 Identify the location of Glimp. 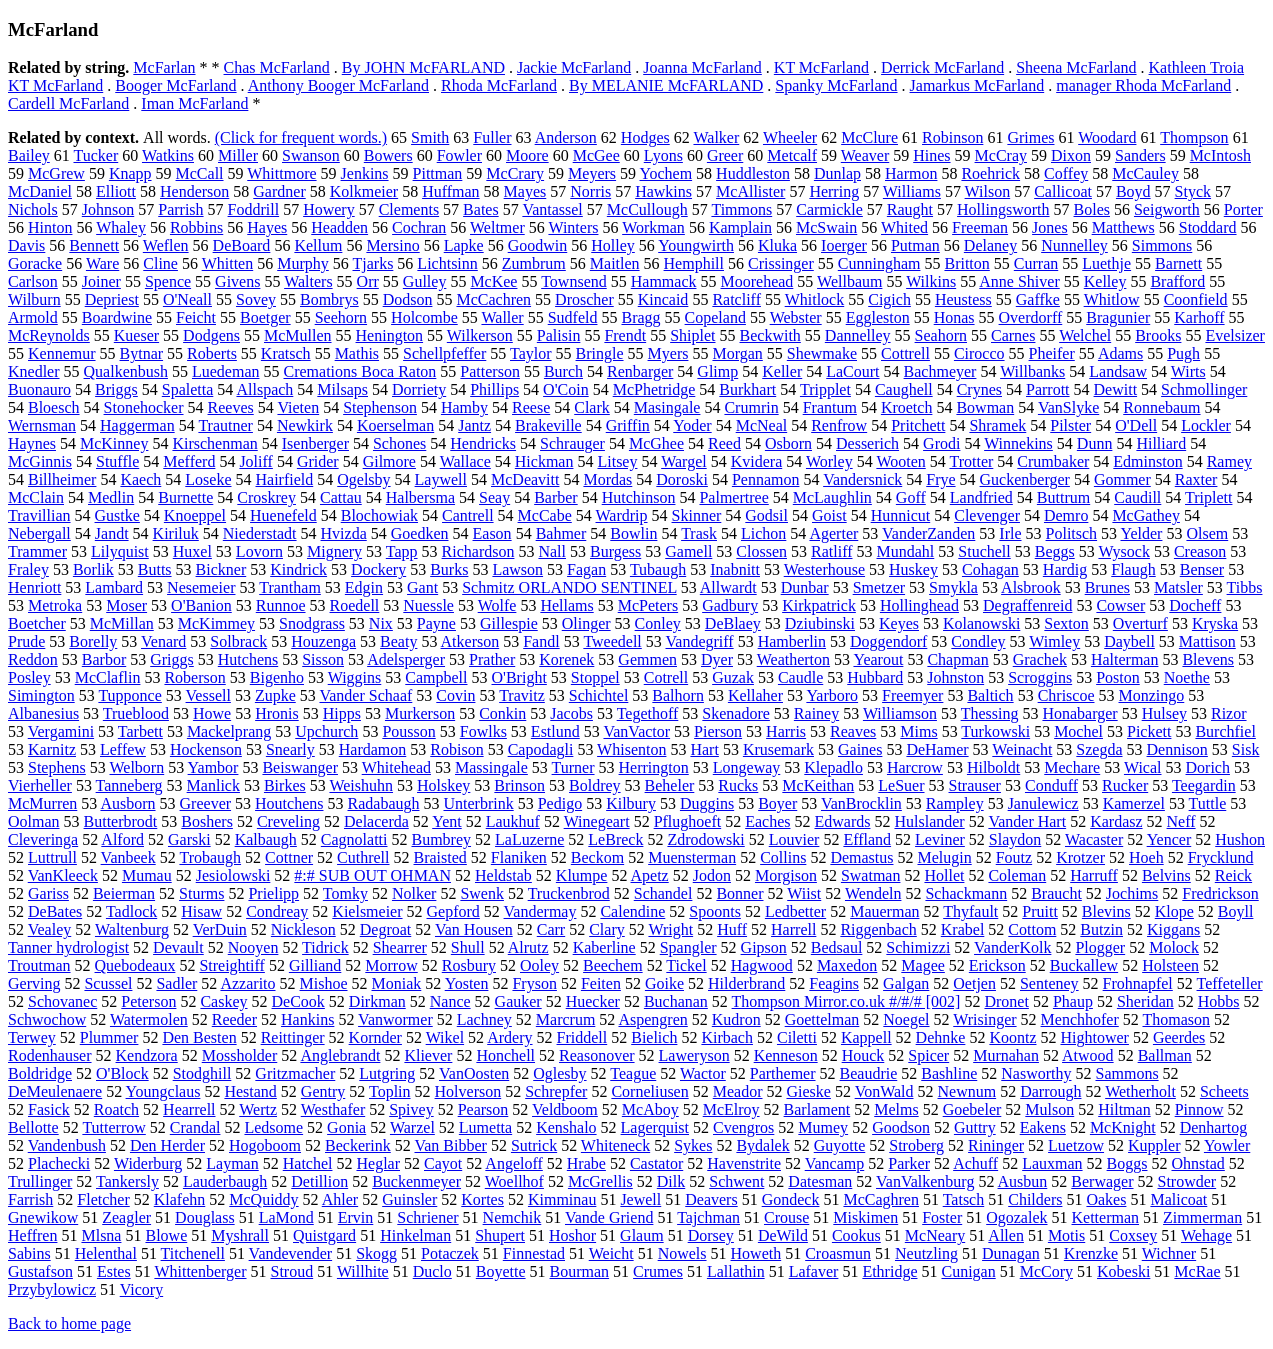
(717, 371).